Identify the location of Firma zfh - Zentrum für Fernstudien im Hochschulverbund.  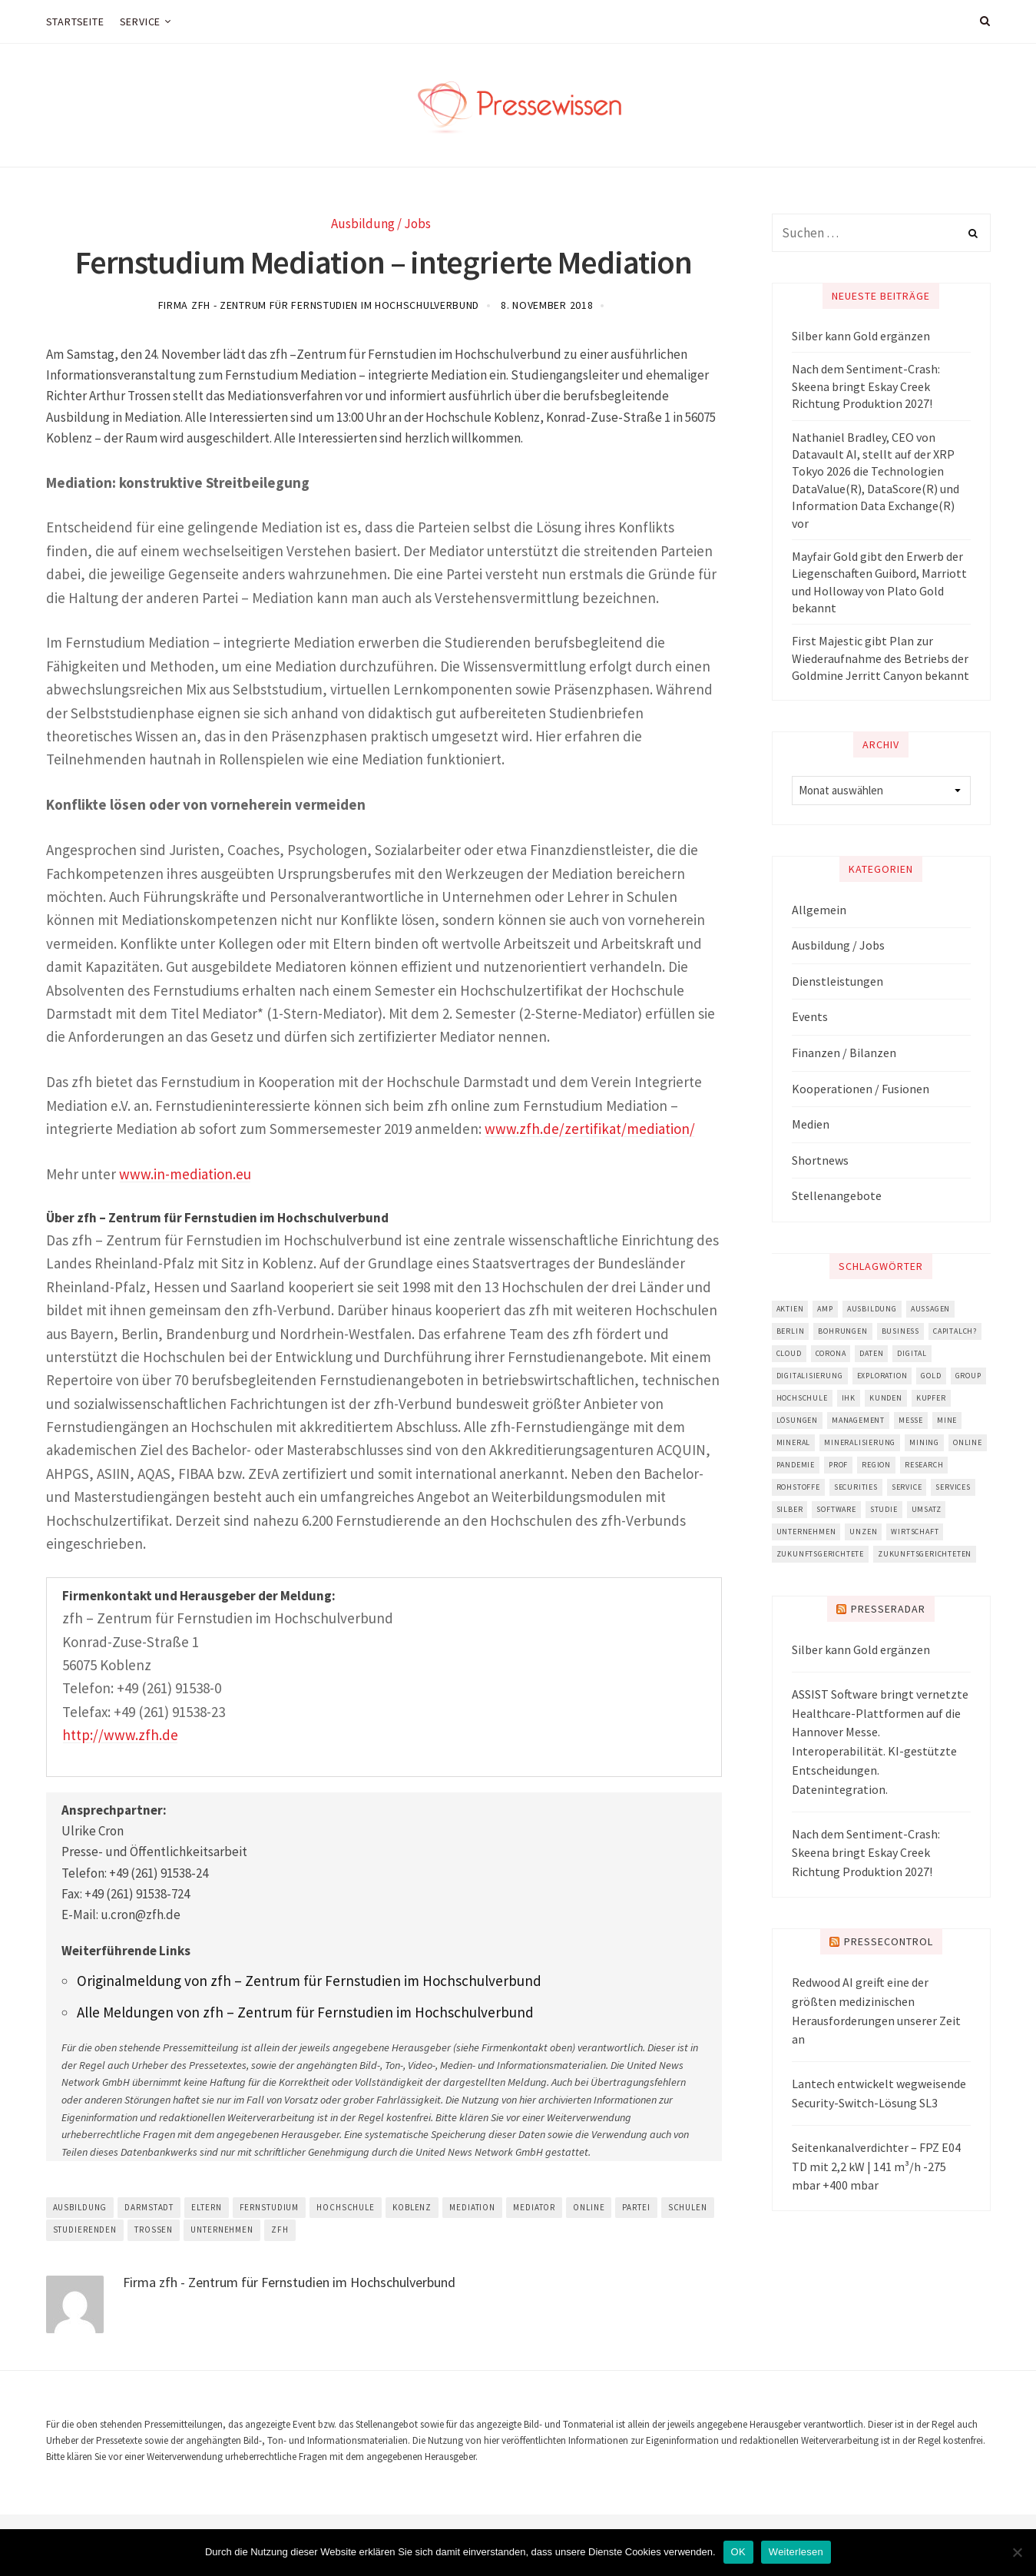
(319, 305).